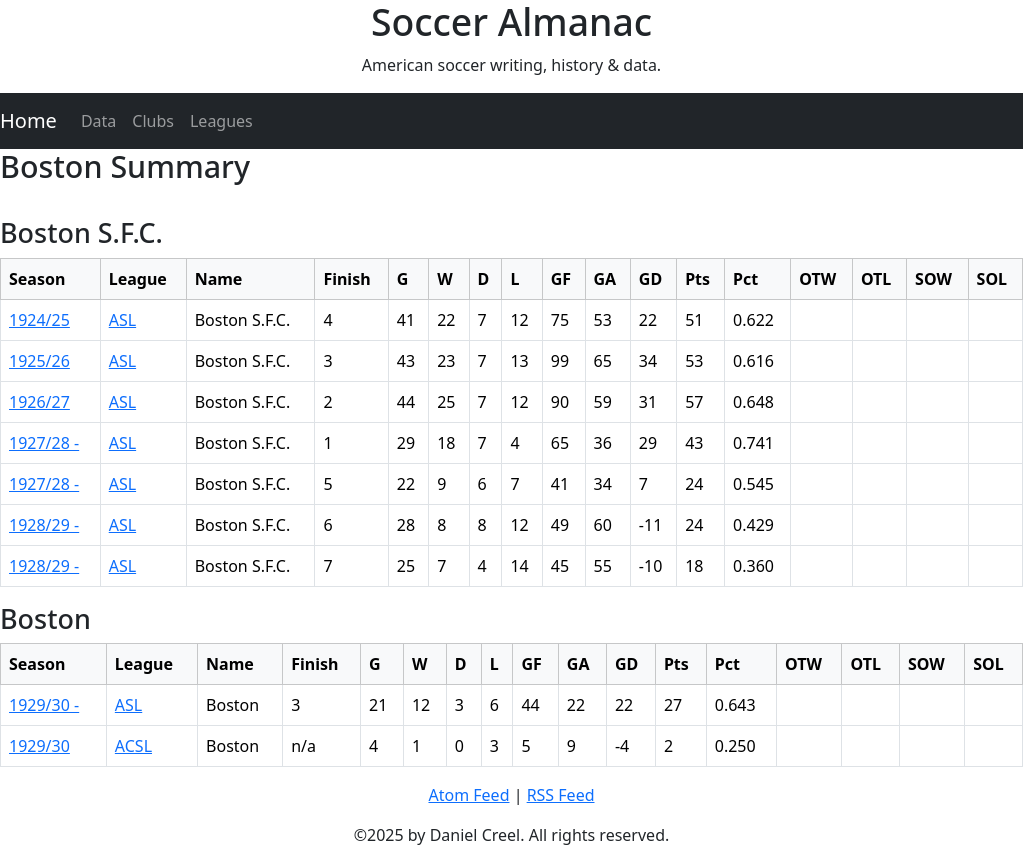 The image size is (1023, 863). What do you see at coordinates (133, 746) in the screenshot?
I see `ACSL` at bounding box center [133, 746].